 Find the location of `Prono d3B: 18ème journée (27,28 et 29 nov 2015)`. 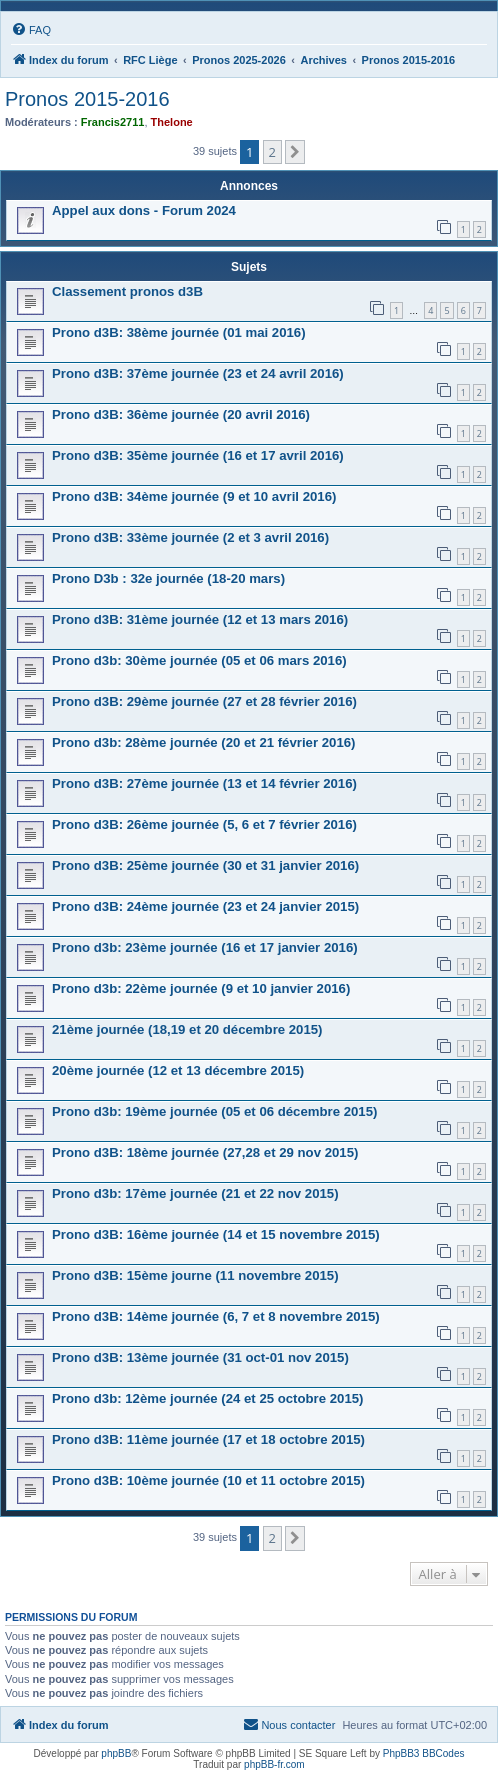

Prono d3B: 18ème journée (27,28 et 29 nov 2015) is located at coordinates (205, 1152).